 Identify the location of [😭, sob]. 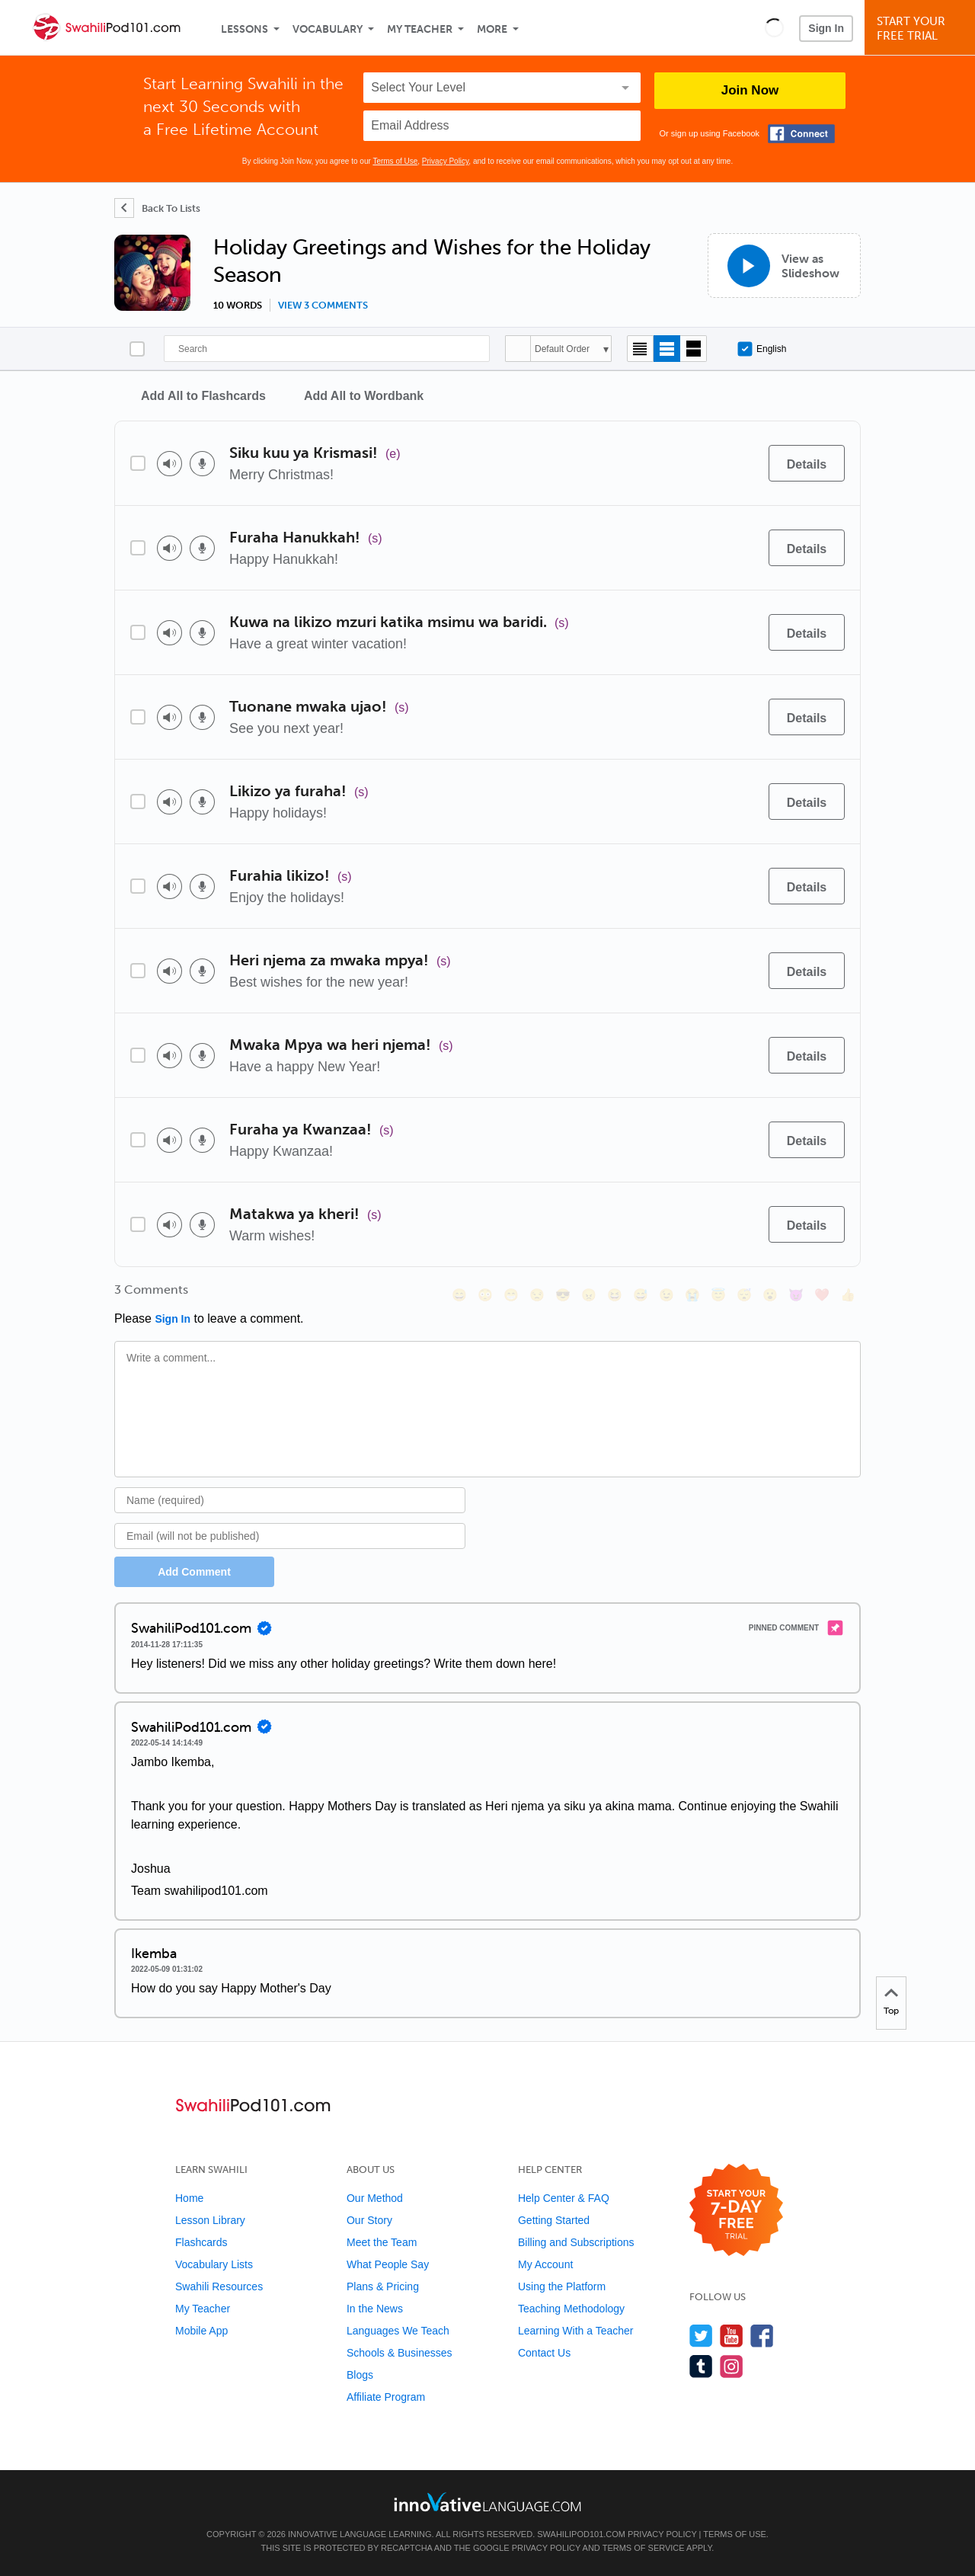
(692, 1295).